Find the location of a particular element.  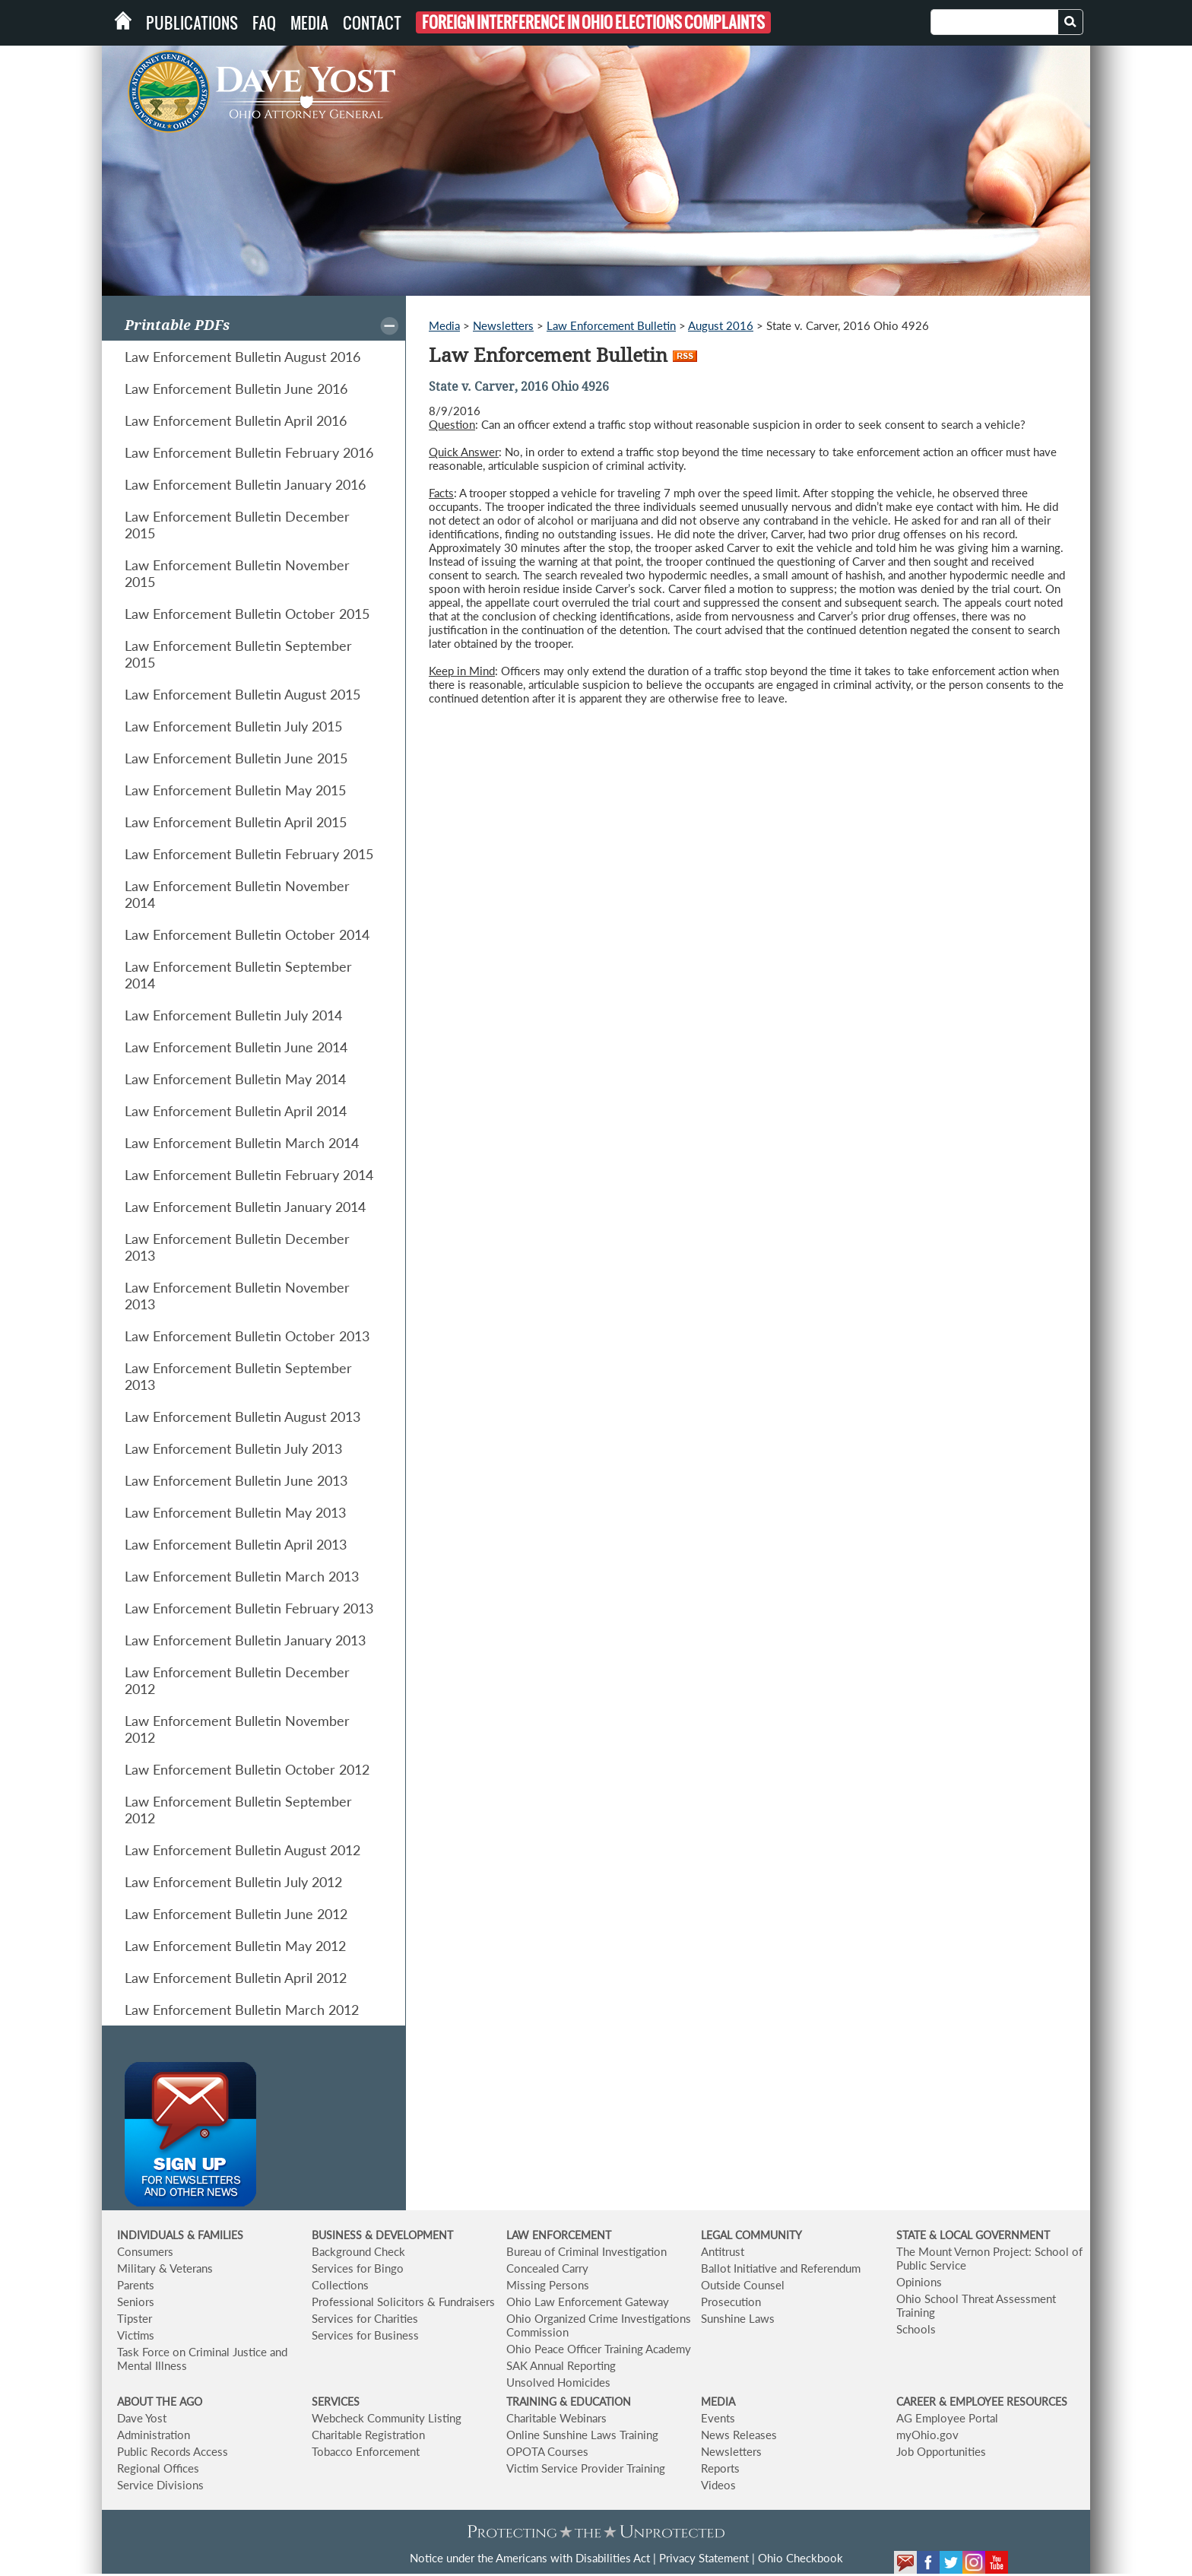

Regional Offices is located at coordinates (158, 2468).